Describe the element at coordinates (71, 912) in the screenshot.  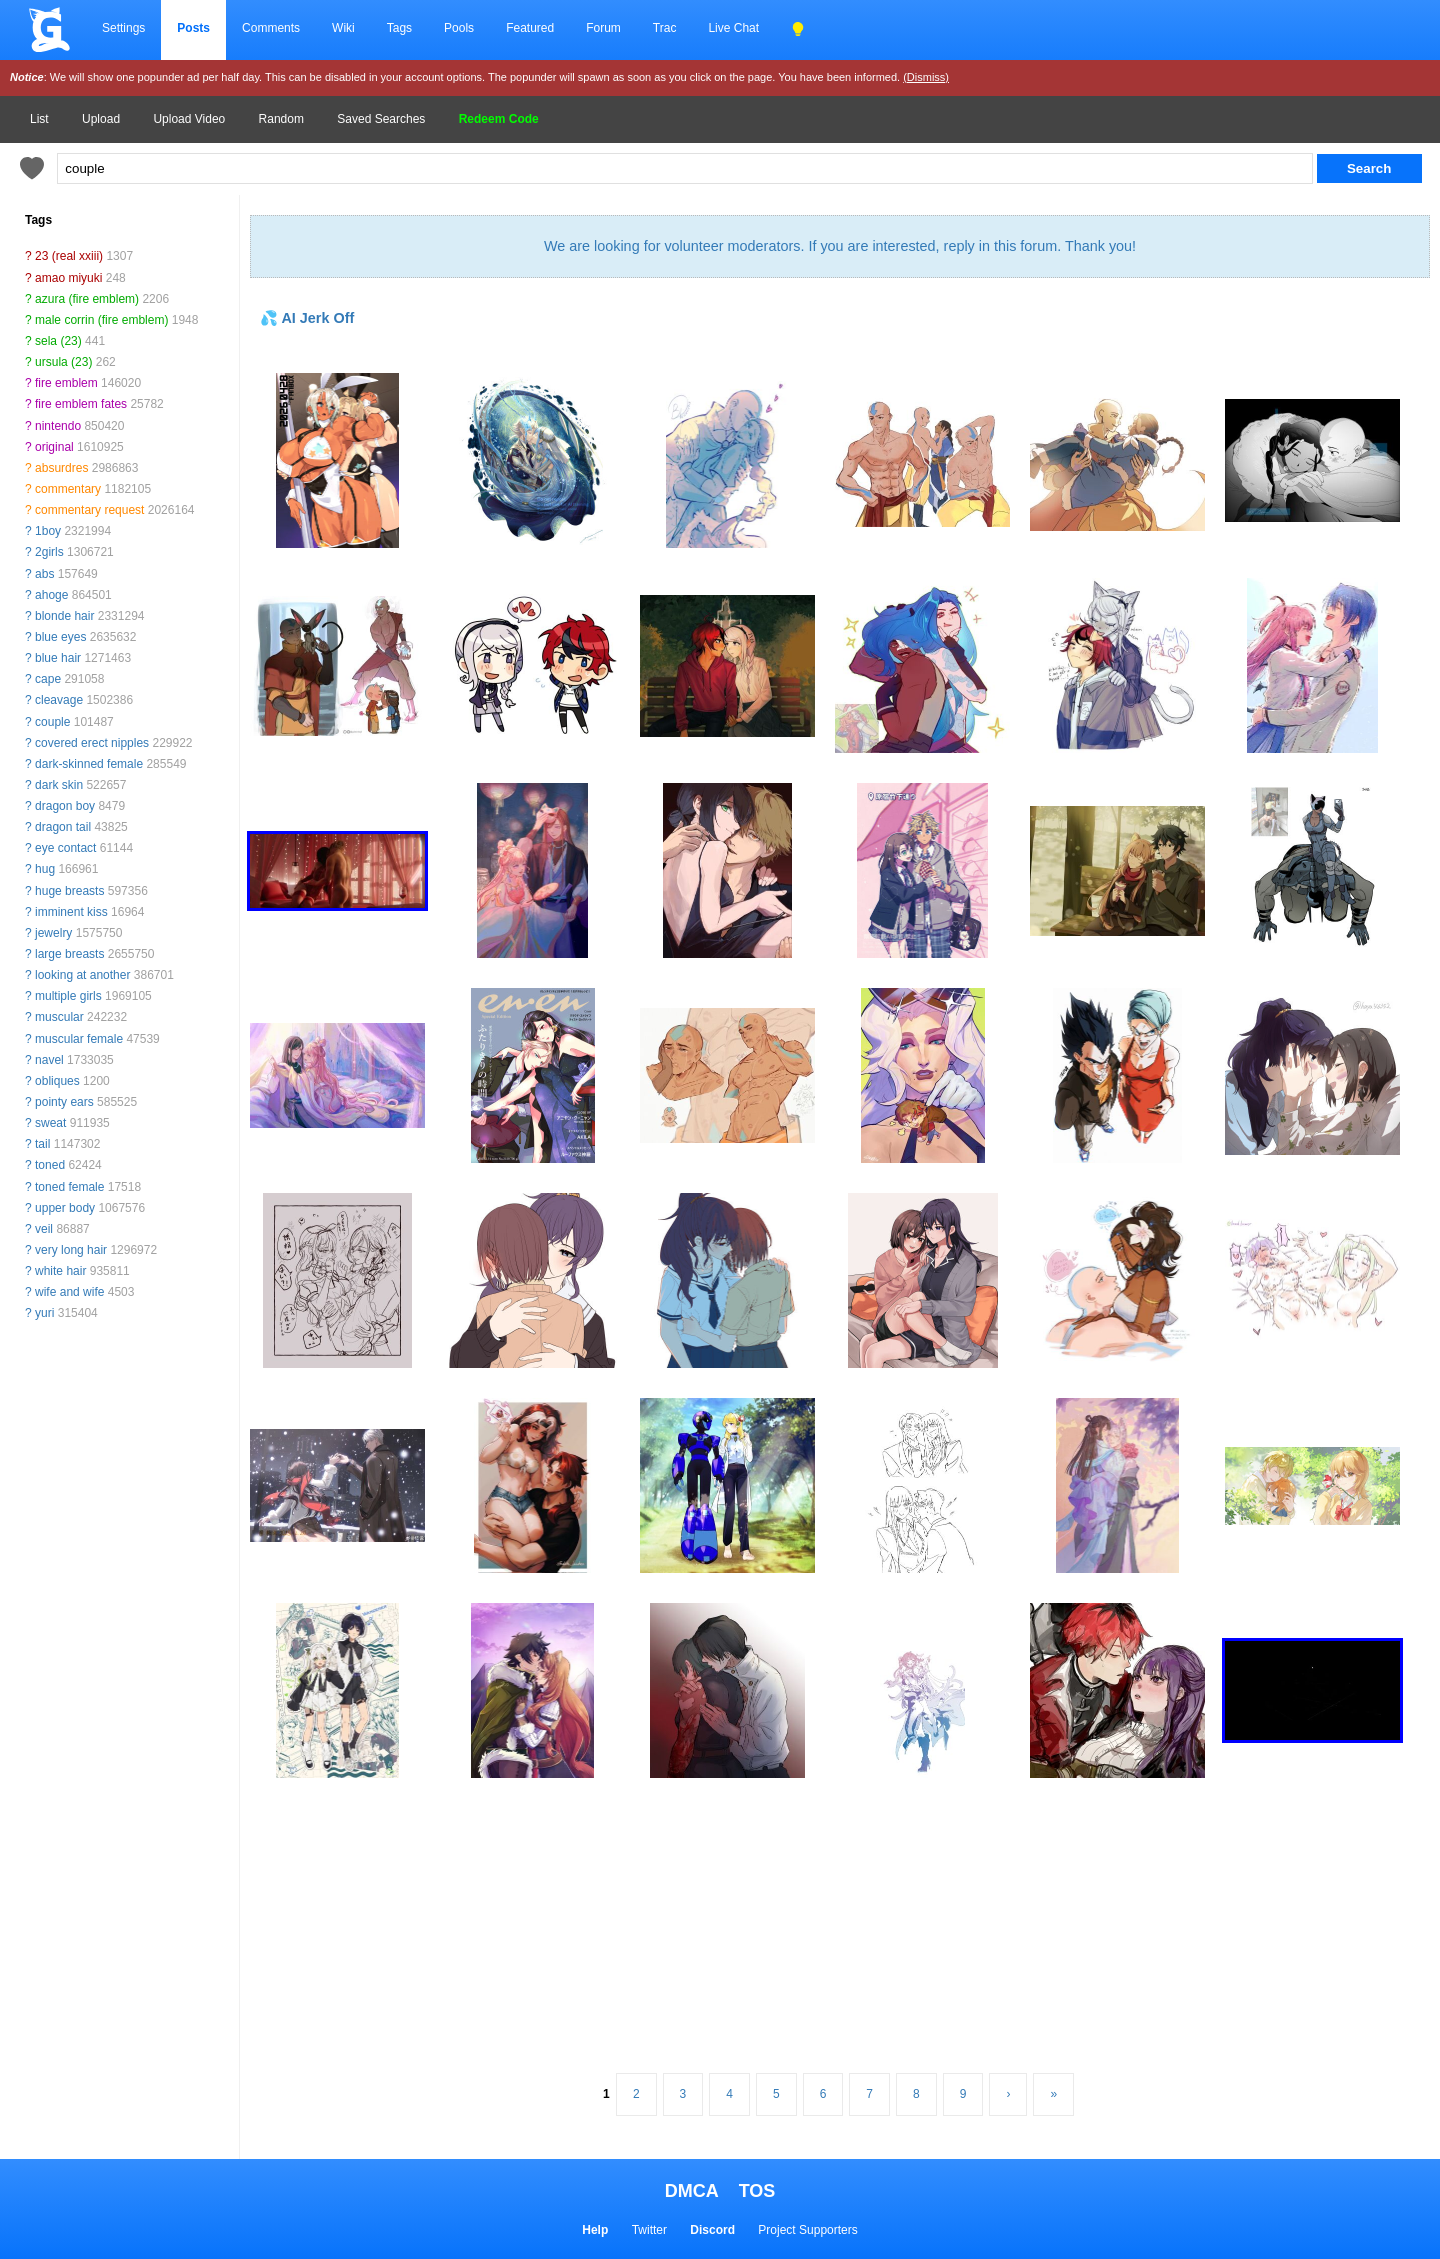
I see `imminent kiss` at that location.